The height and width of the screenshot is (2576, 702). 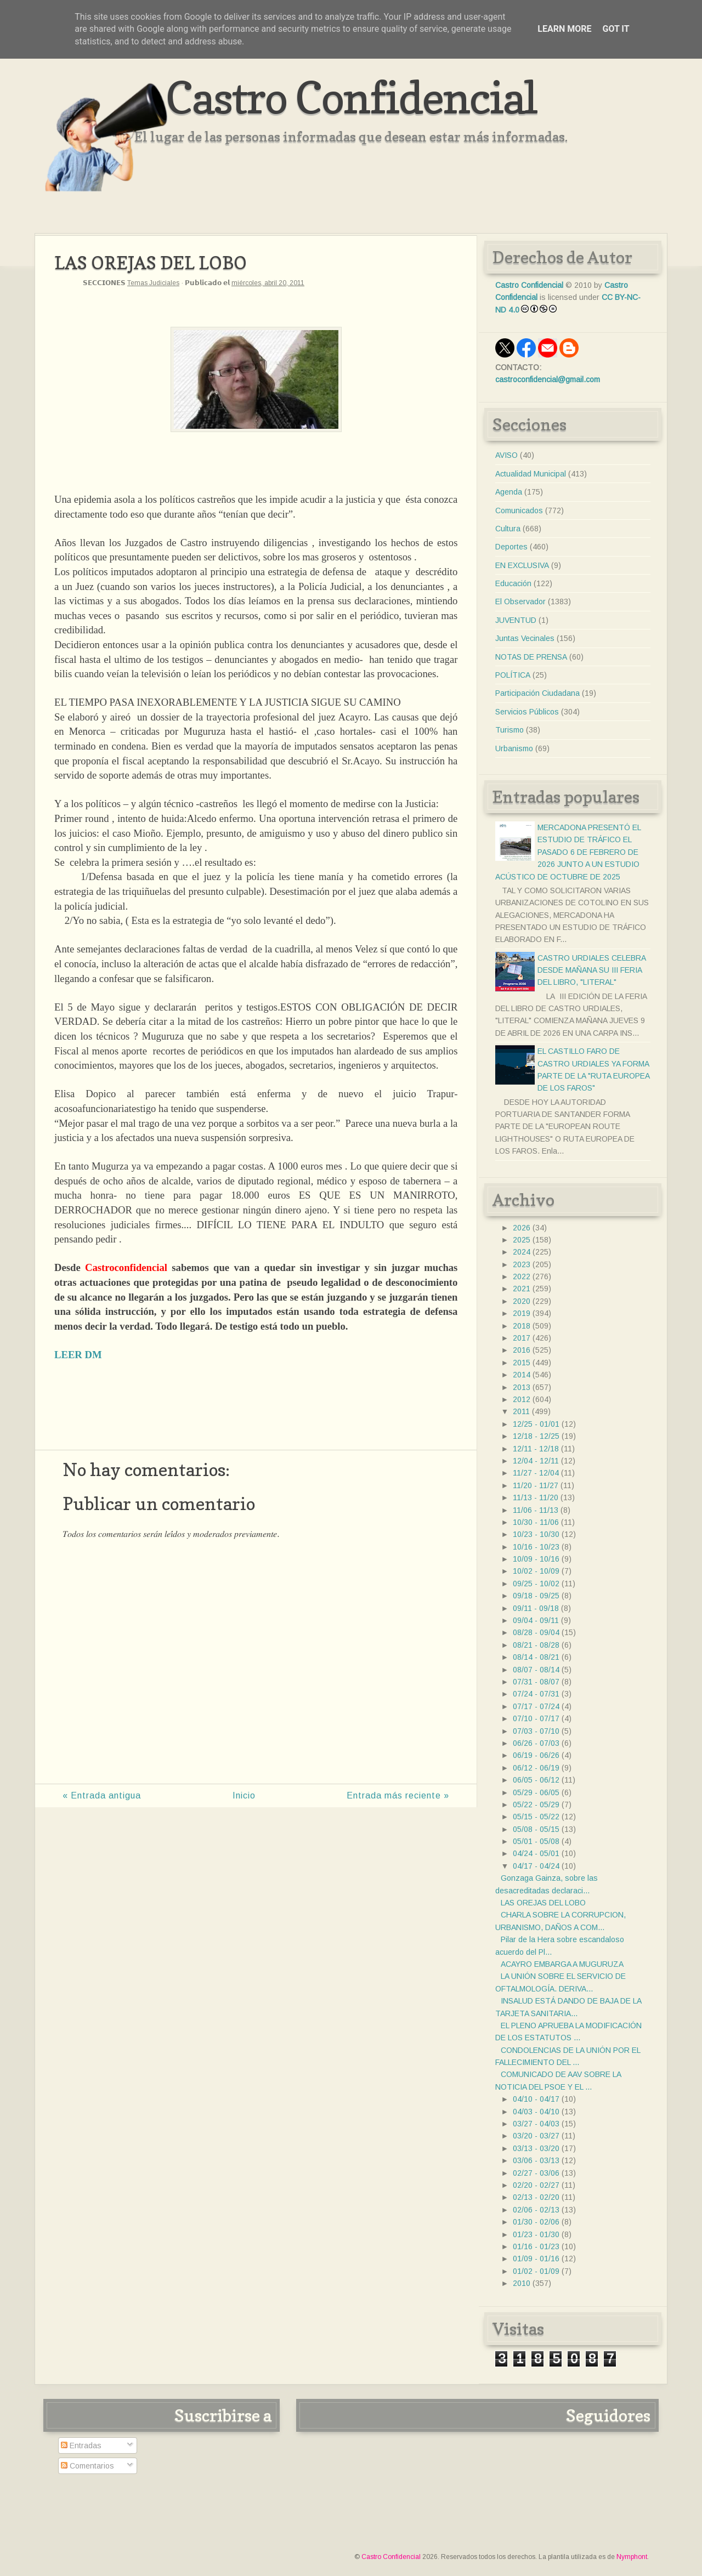 What do you see at coordinates (536, 1608) in the screenshot?
I see `09/11 - 09/18` at bounding box center [536, 1608].